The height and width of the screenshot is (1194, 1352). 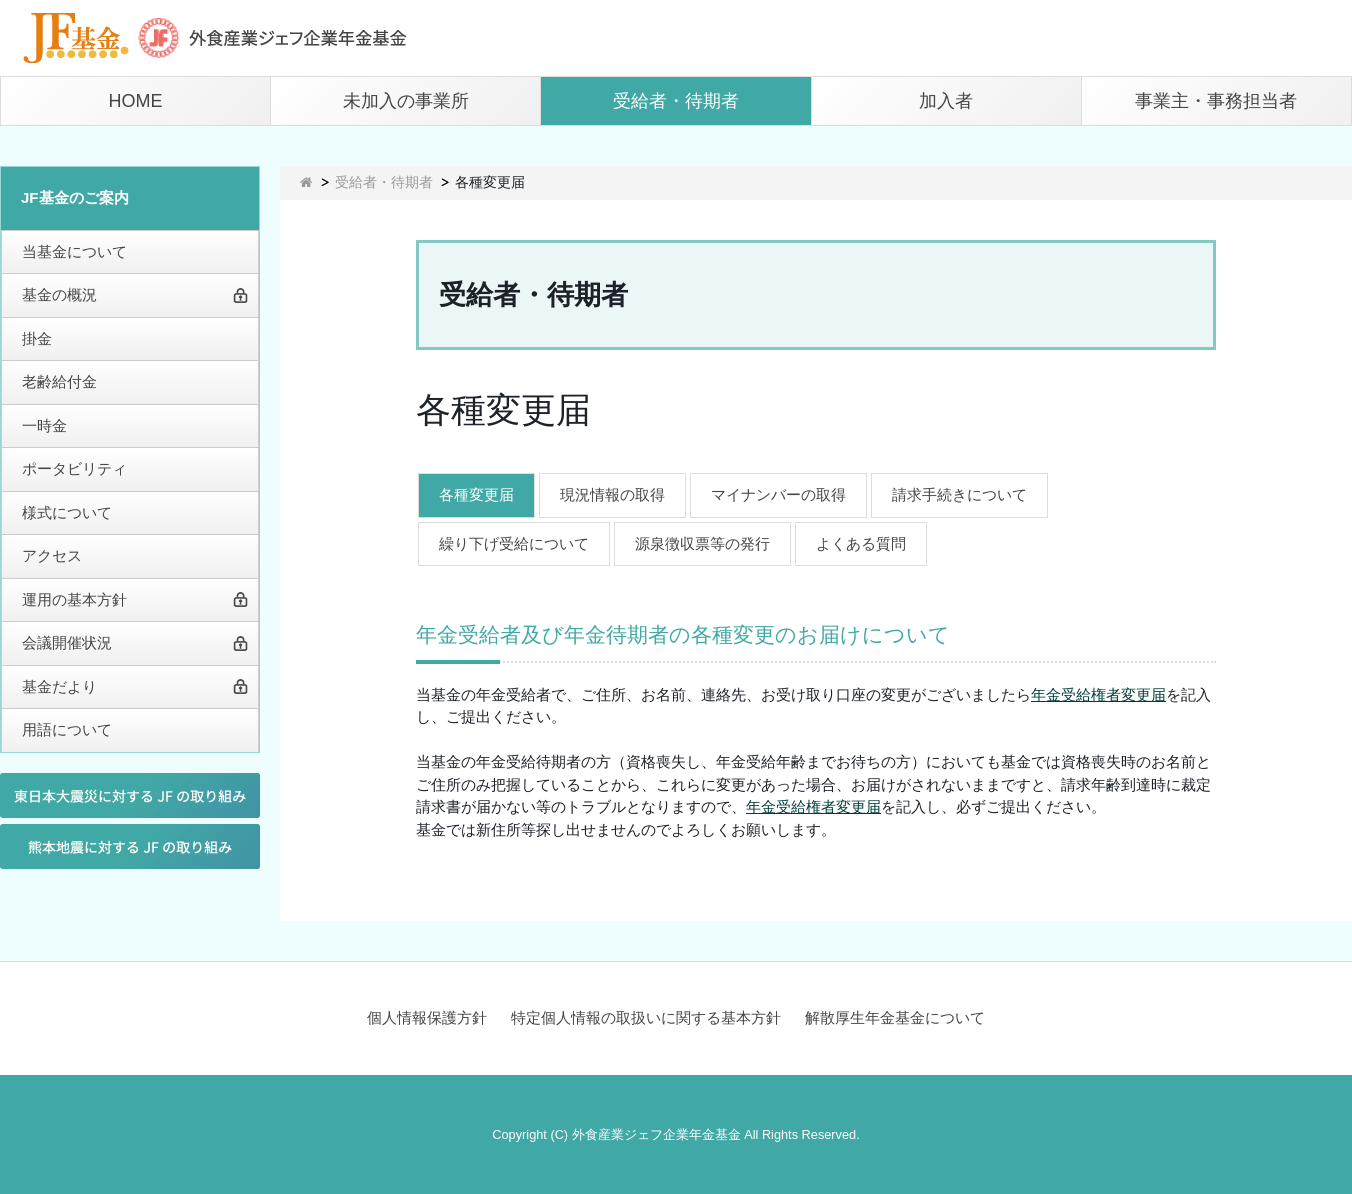 I want to click on 未加入の事業所, so click(x=406, y=101).